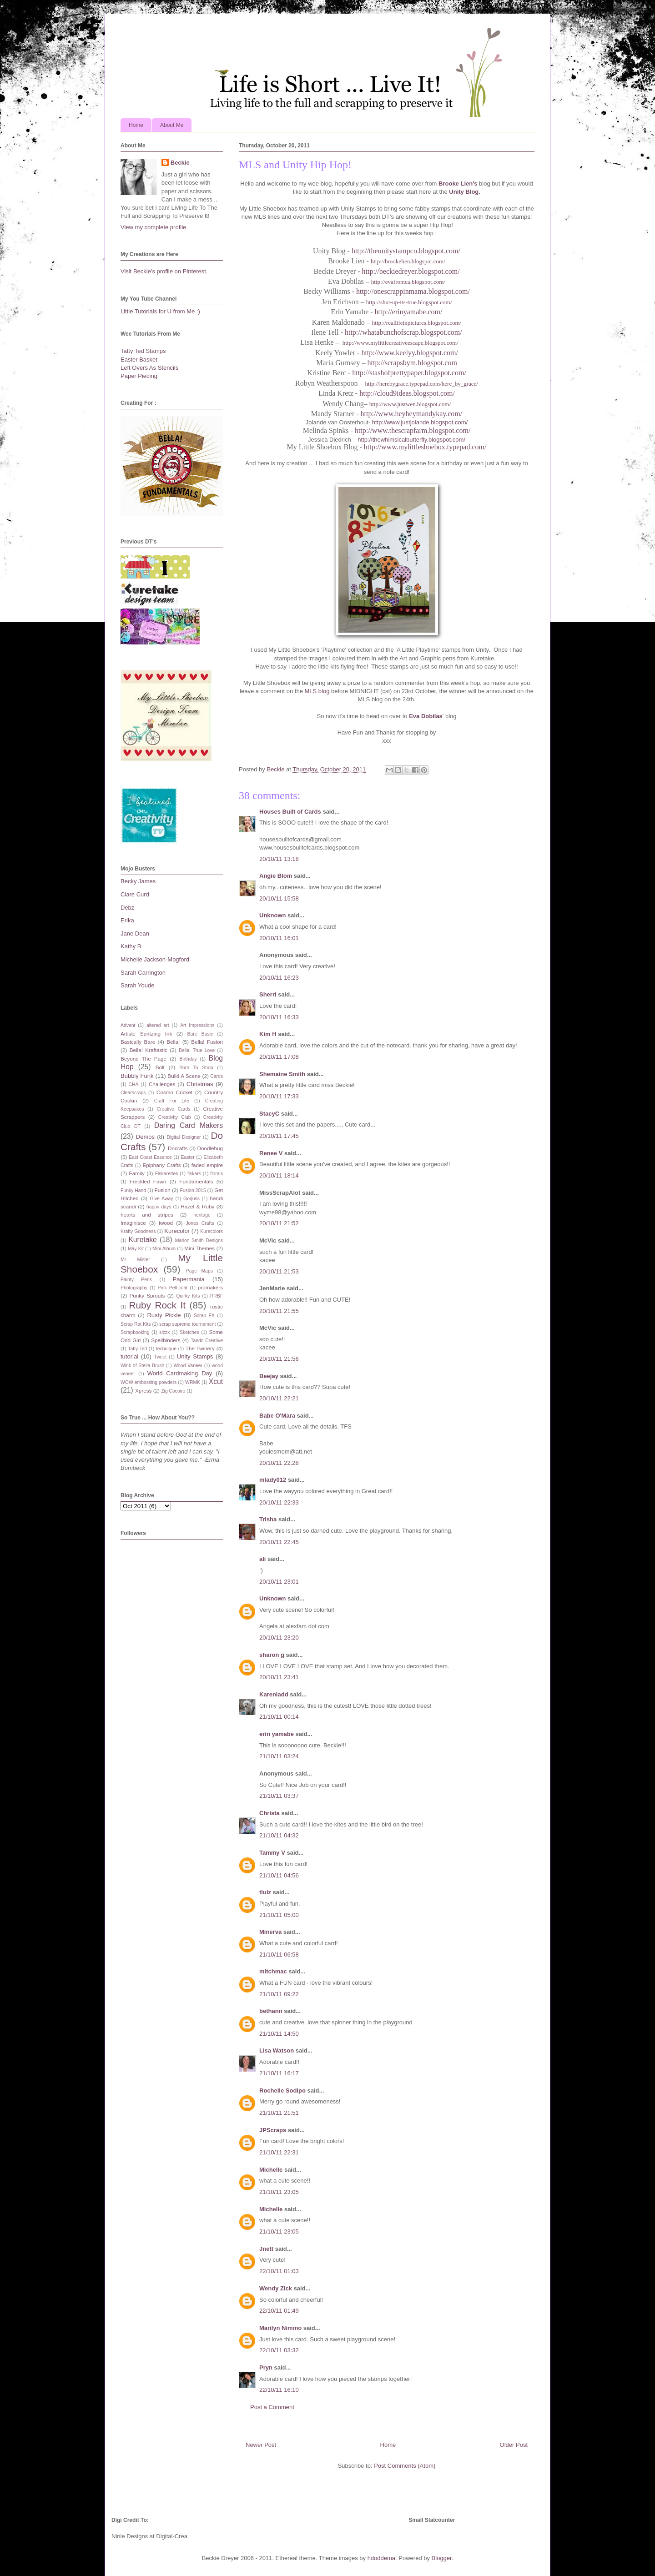  I want to click on happy days, so click(158, 1206).